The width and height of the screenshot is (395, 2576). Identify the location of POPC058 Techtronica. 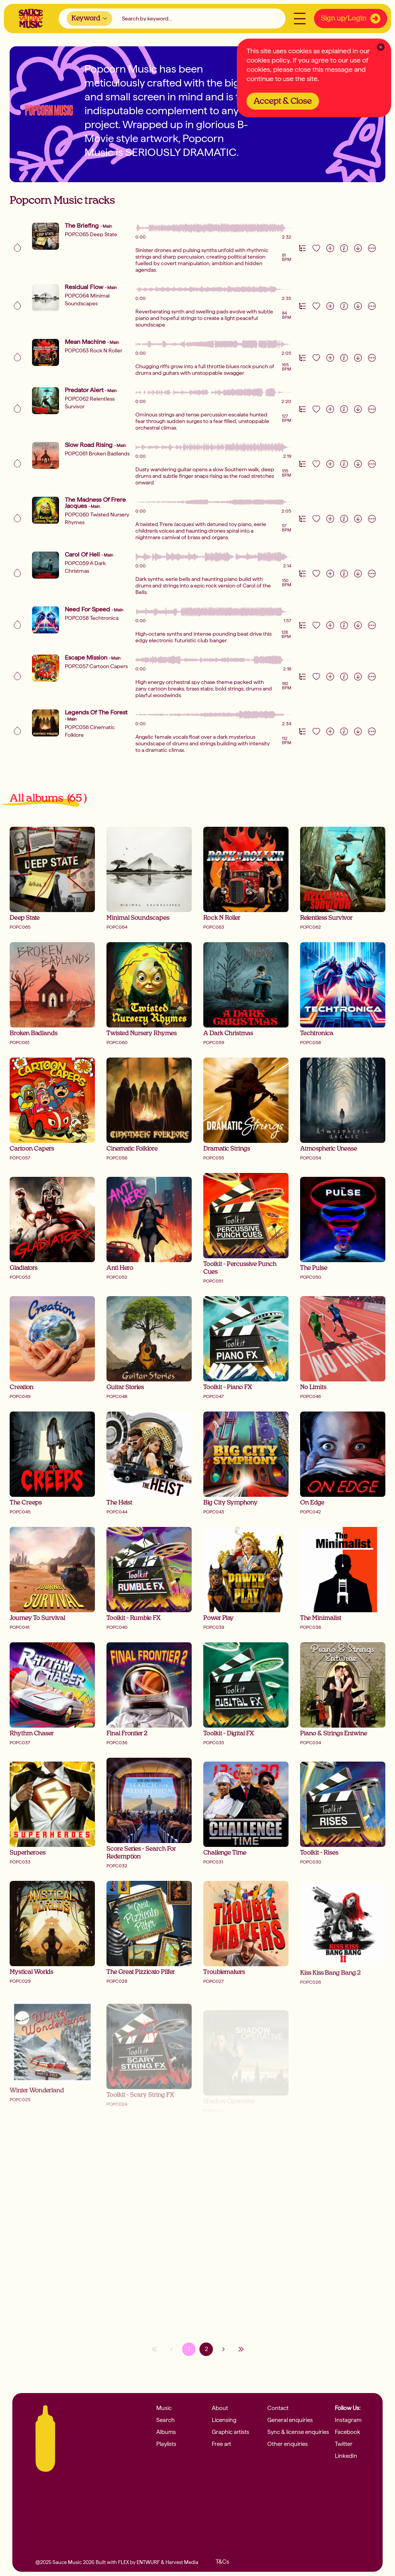
(91, 618).